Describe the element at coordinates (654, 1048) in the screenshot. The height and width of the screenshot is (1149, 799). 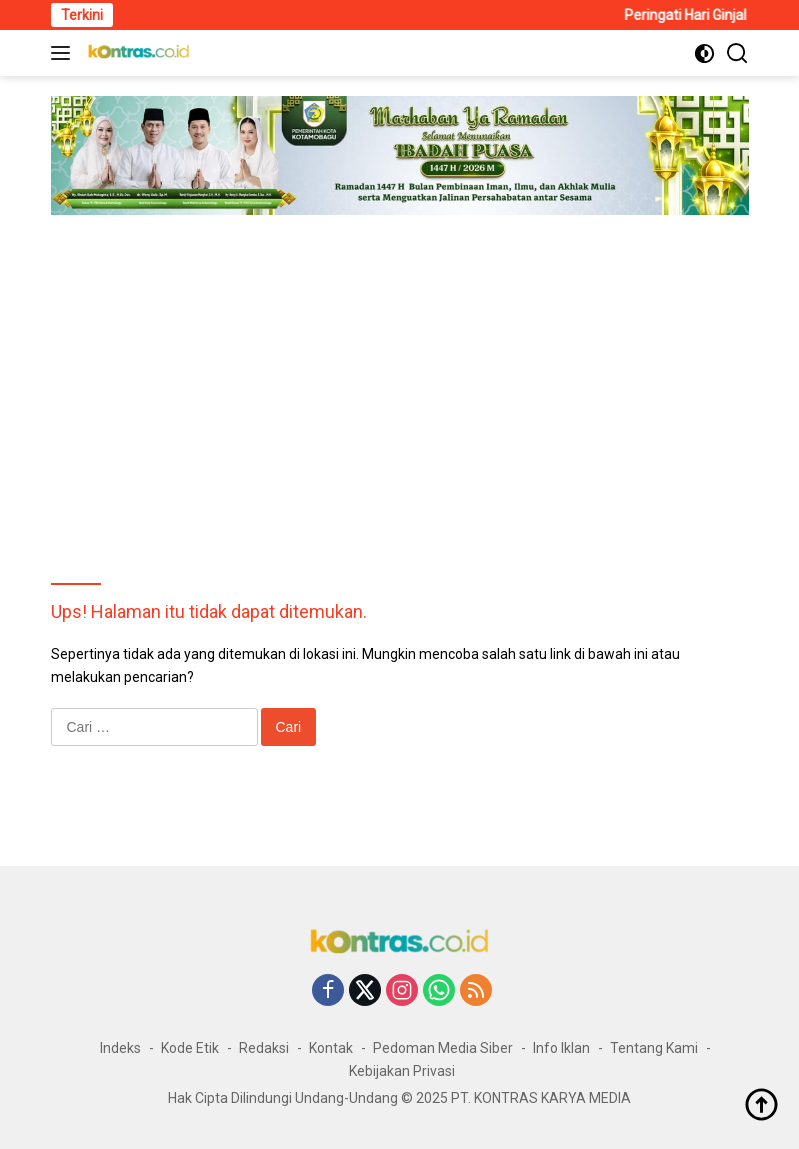
I see `Tentang Kami` at that location.